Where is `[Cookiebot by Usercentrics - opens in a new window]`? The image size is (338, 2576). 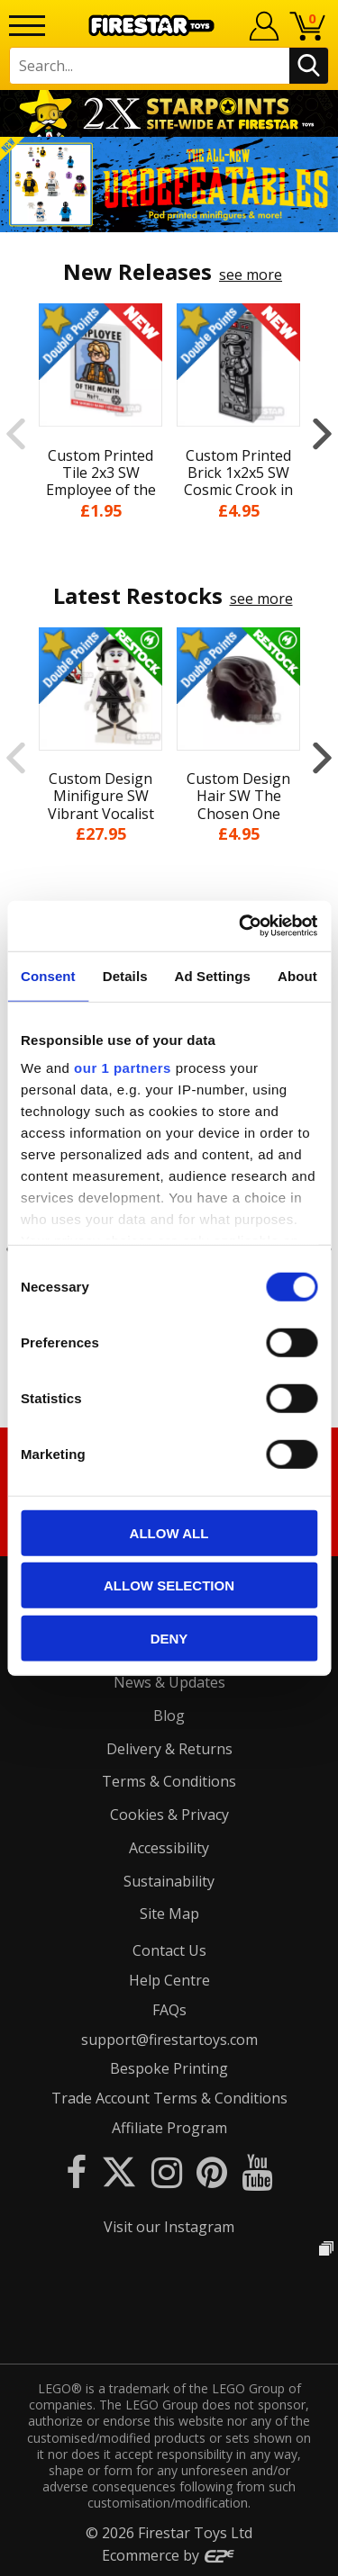 [Cookiebot by Usercentrics - opens in a new window] is located at coordinates (240, 926).